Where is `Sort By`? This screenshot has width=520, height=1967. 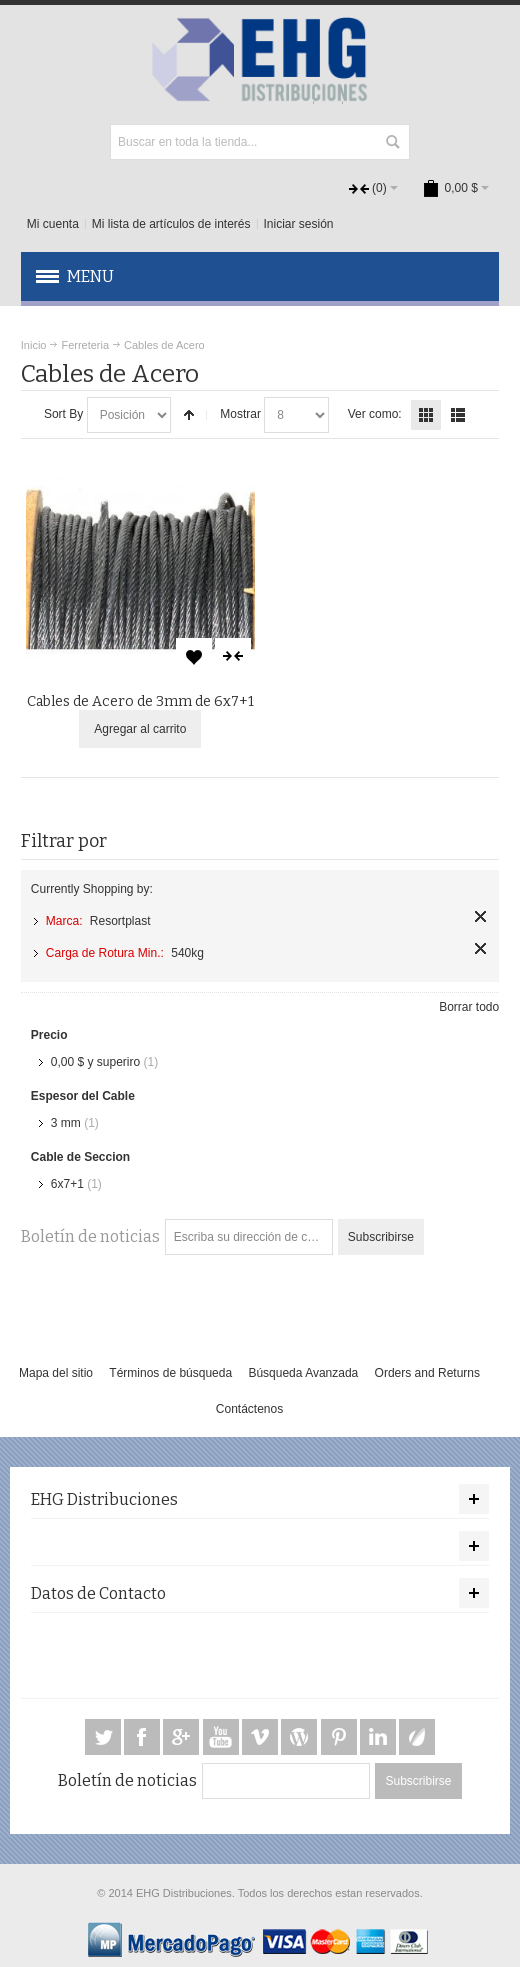
Sort By is located at coordinates (63, 414).